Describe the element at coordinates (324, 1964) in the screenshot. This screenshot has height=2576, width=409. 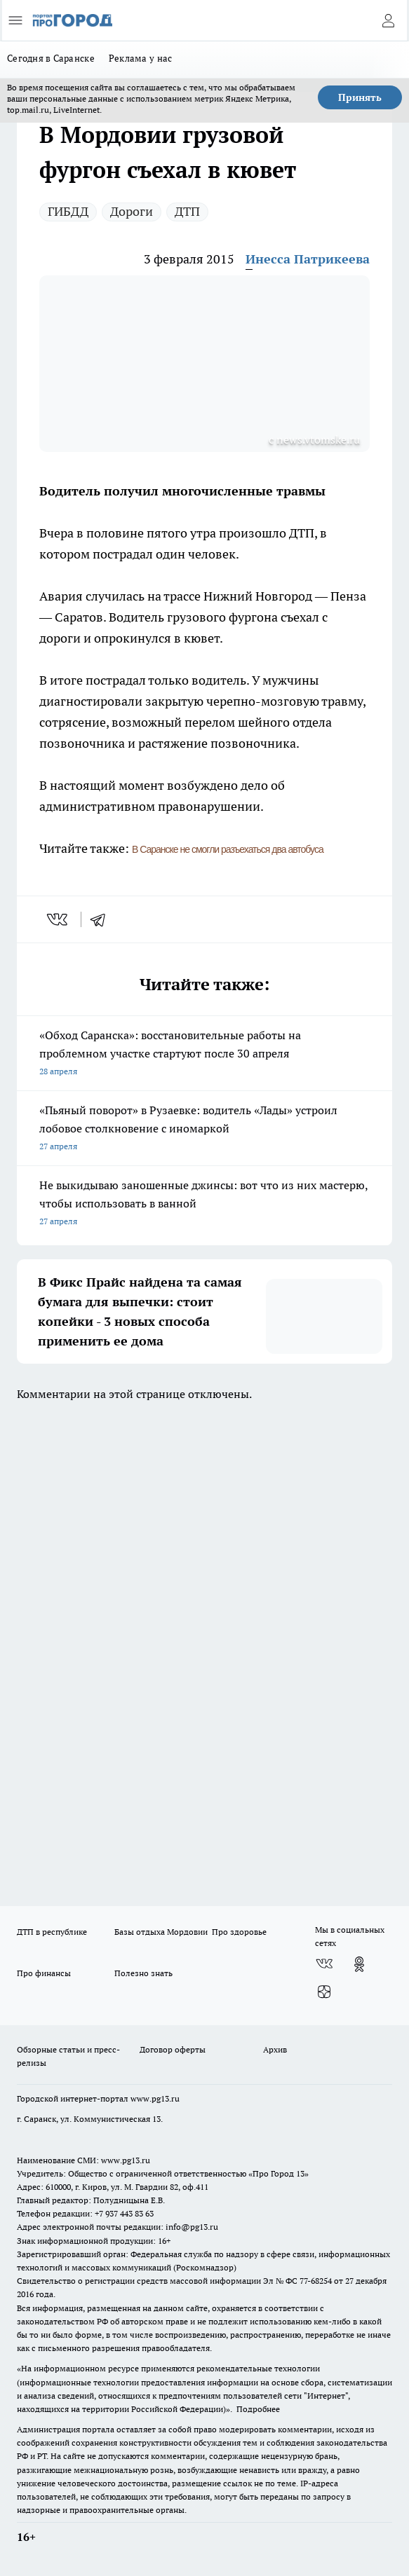
I see `[Группа ВКонтакте]` at that location.